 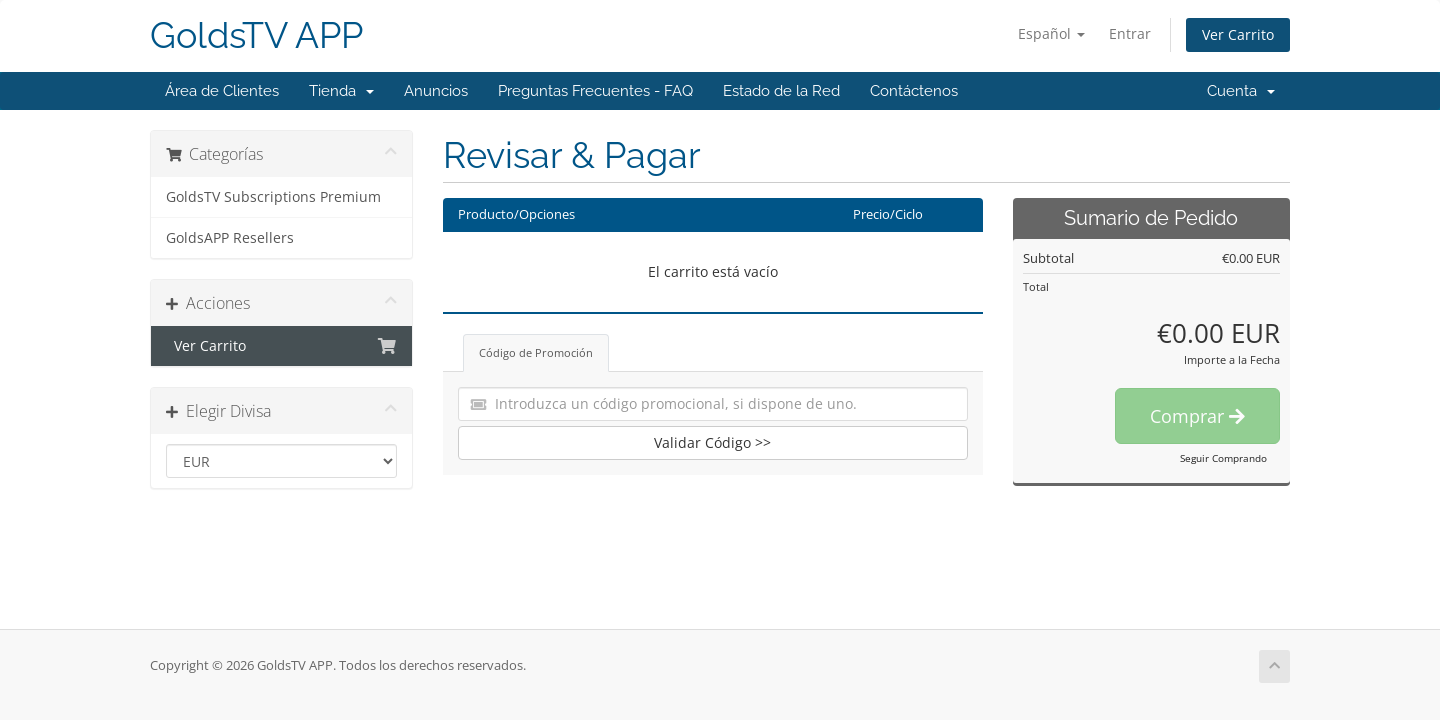 I want to click on Tienda, so click(x=341, y=91).